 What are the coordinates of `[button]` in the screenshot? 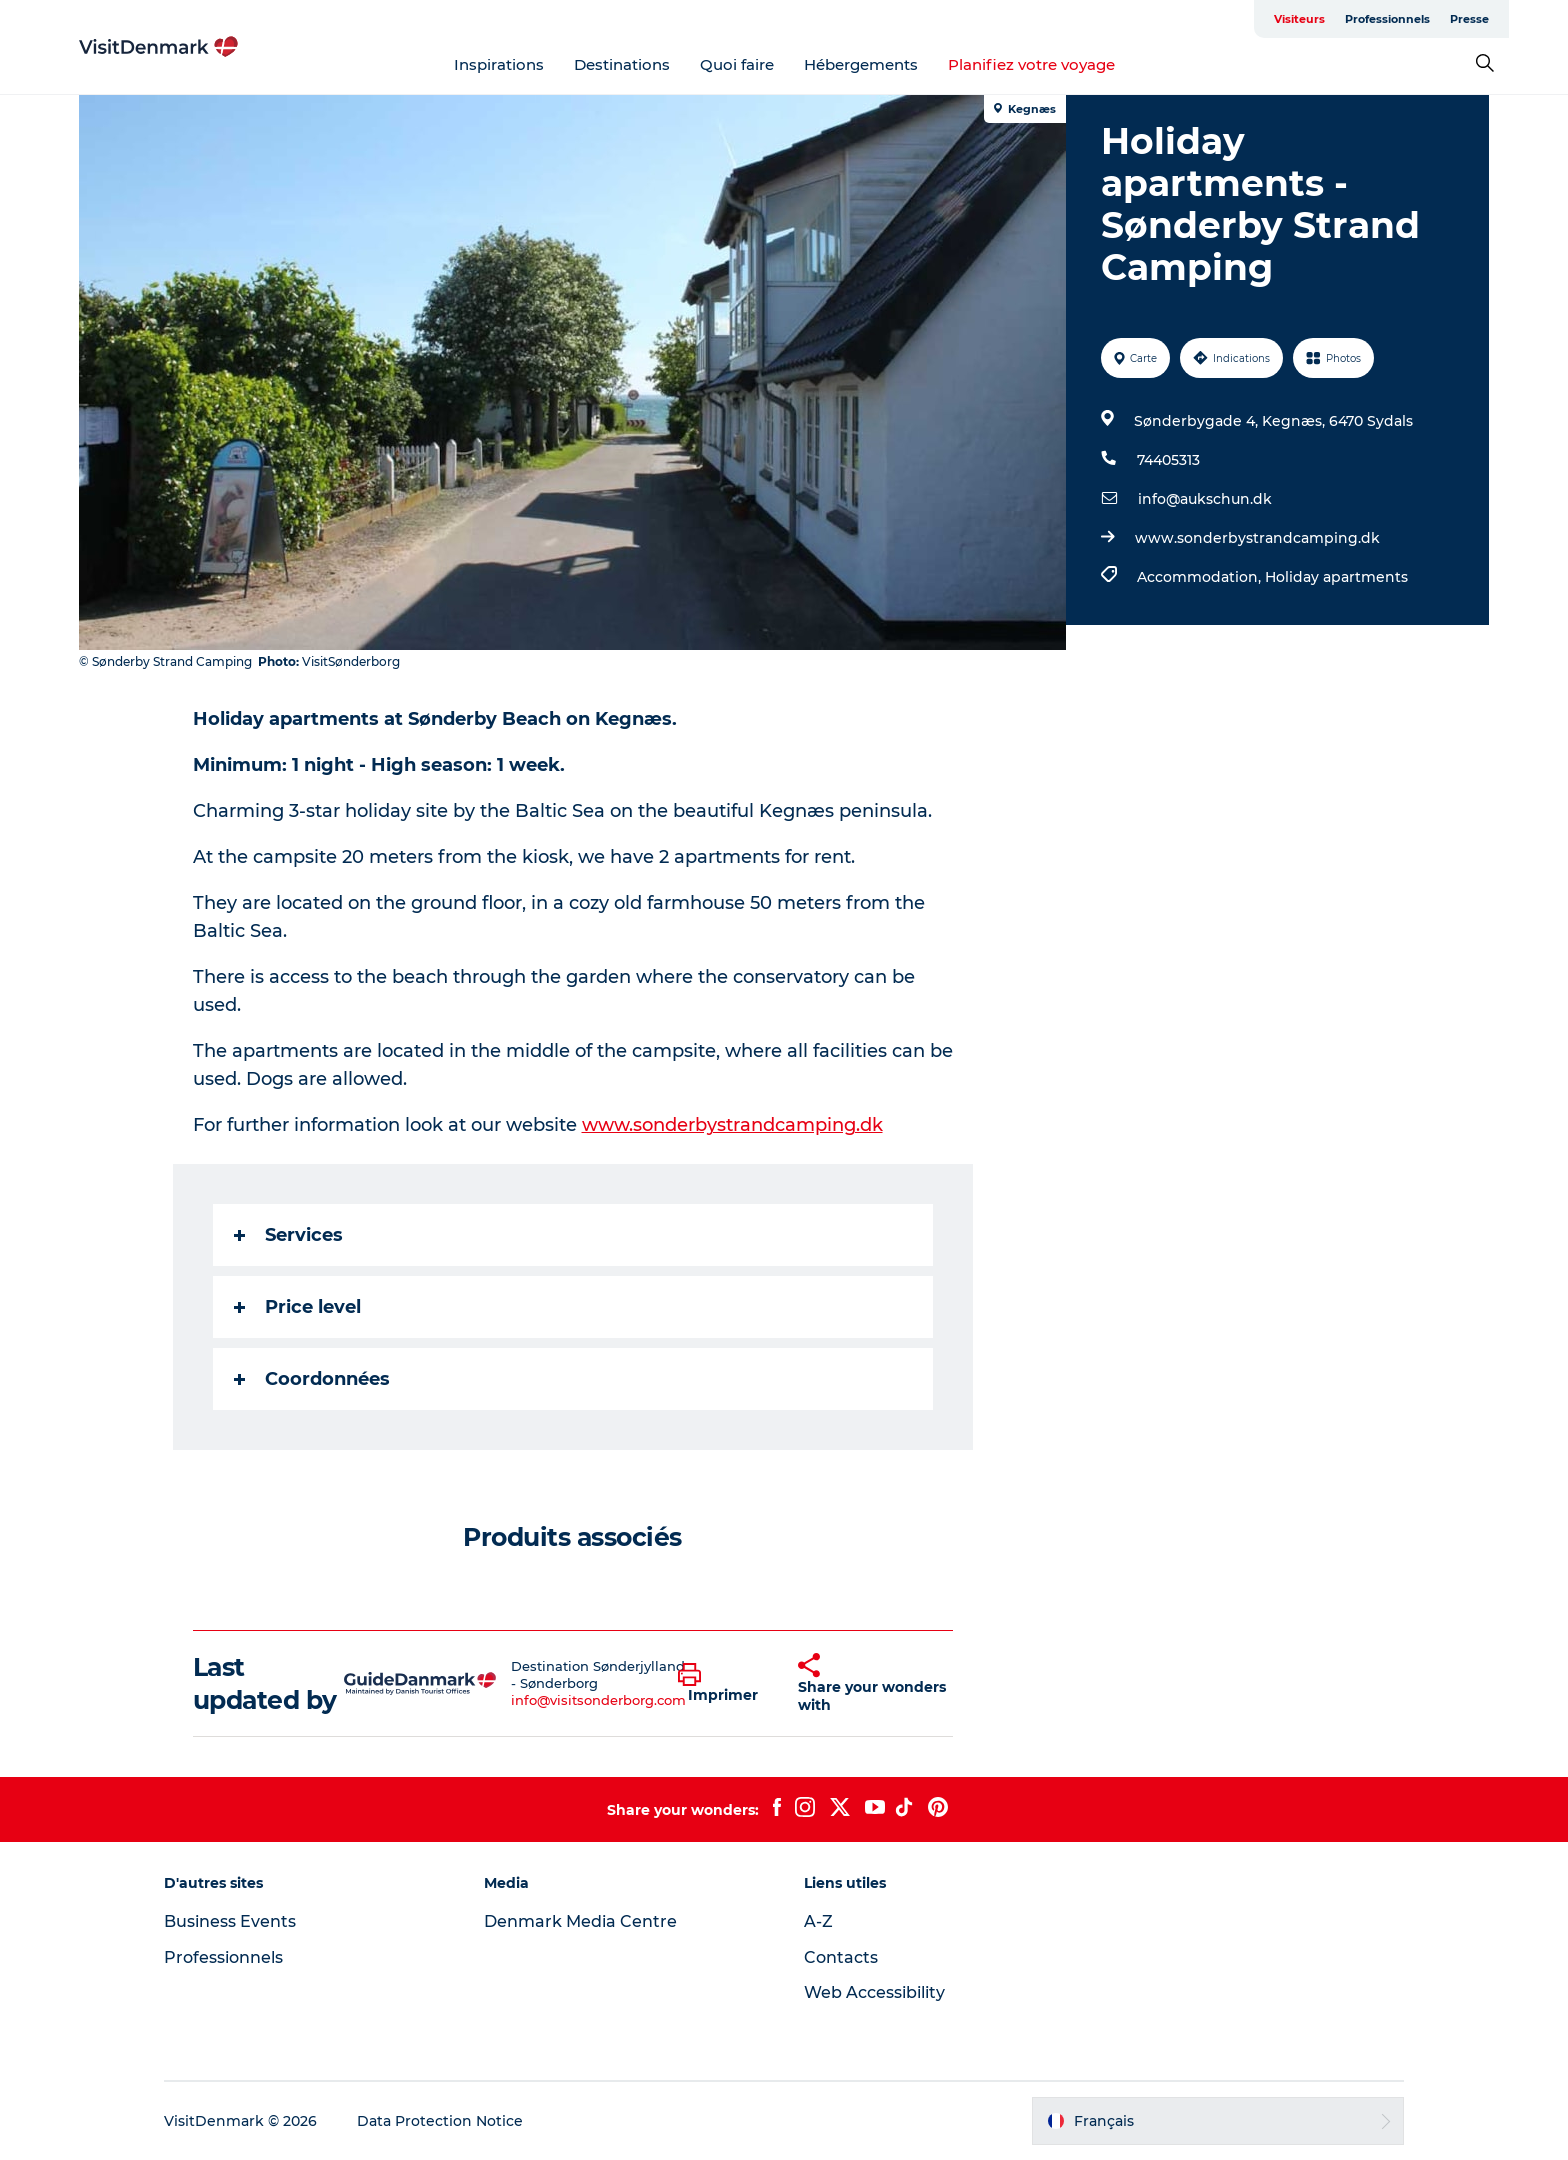 It's located at (723, 1684).